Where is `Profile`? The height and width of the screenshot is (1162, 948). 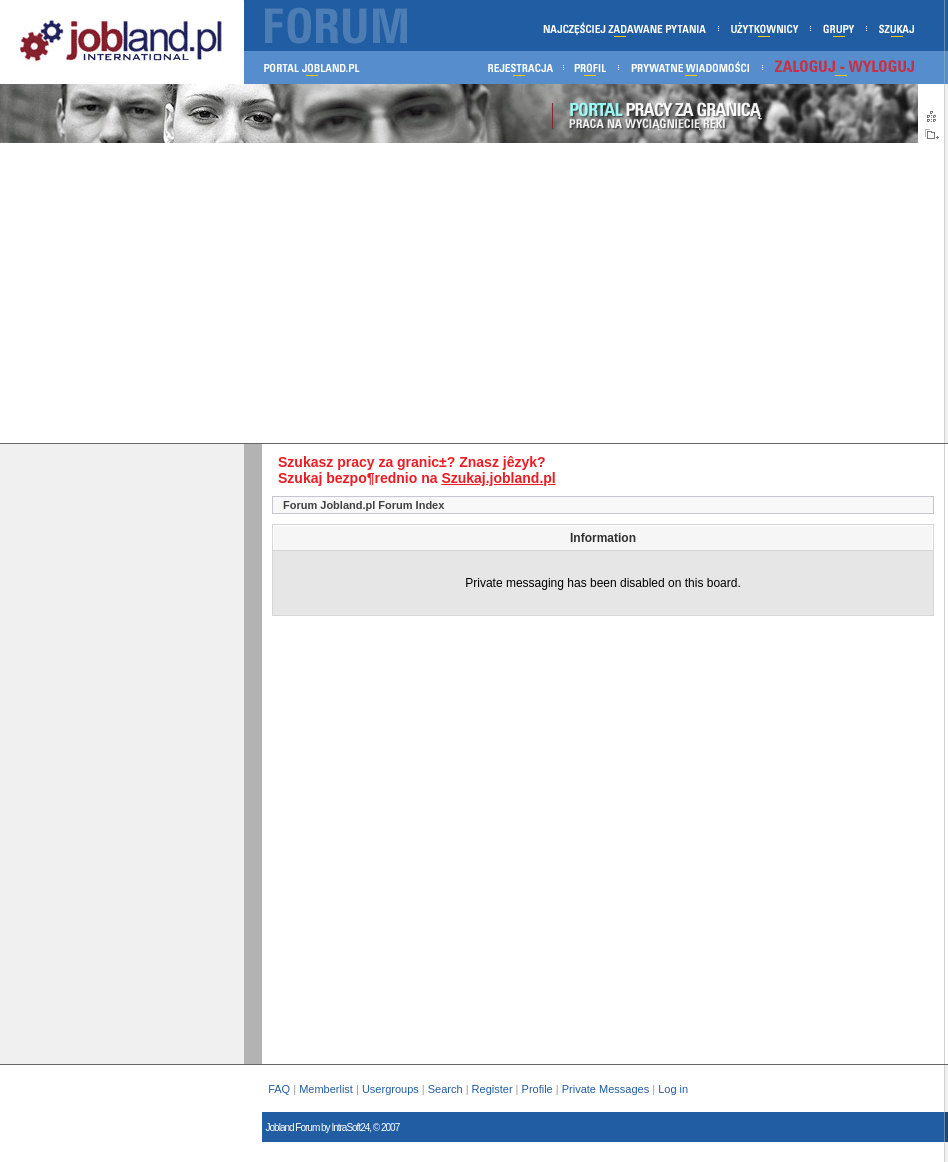 Profile is located at coordinates (537, 1089).